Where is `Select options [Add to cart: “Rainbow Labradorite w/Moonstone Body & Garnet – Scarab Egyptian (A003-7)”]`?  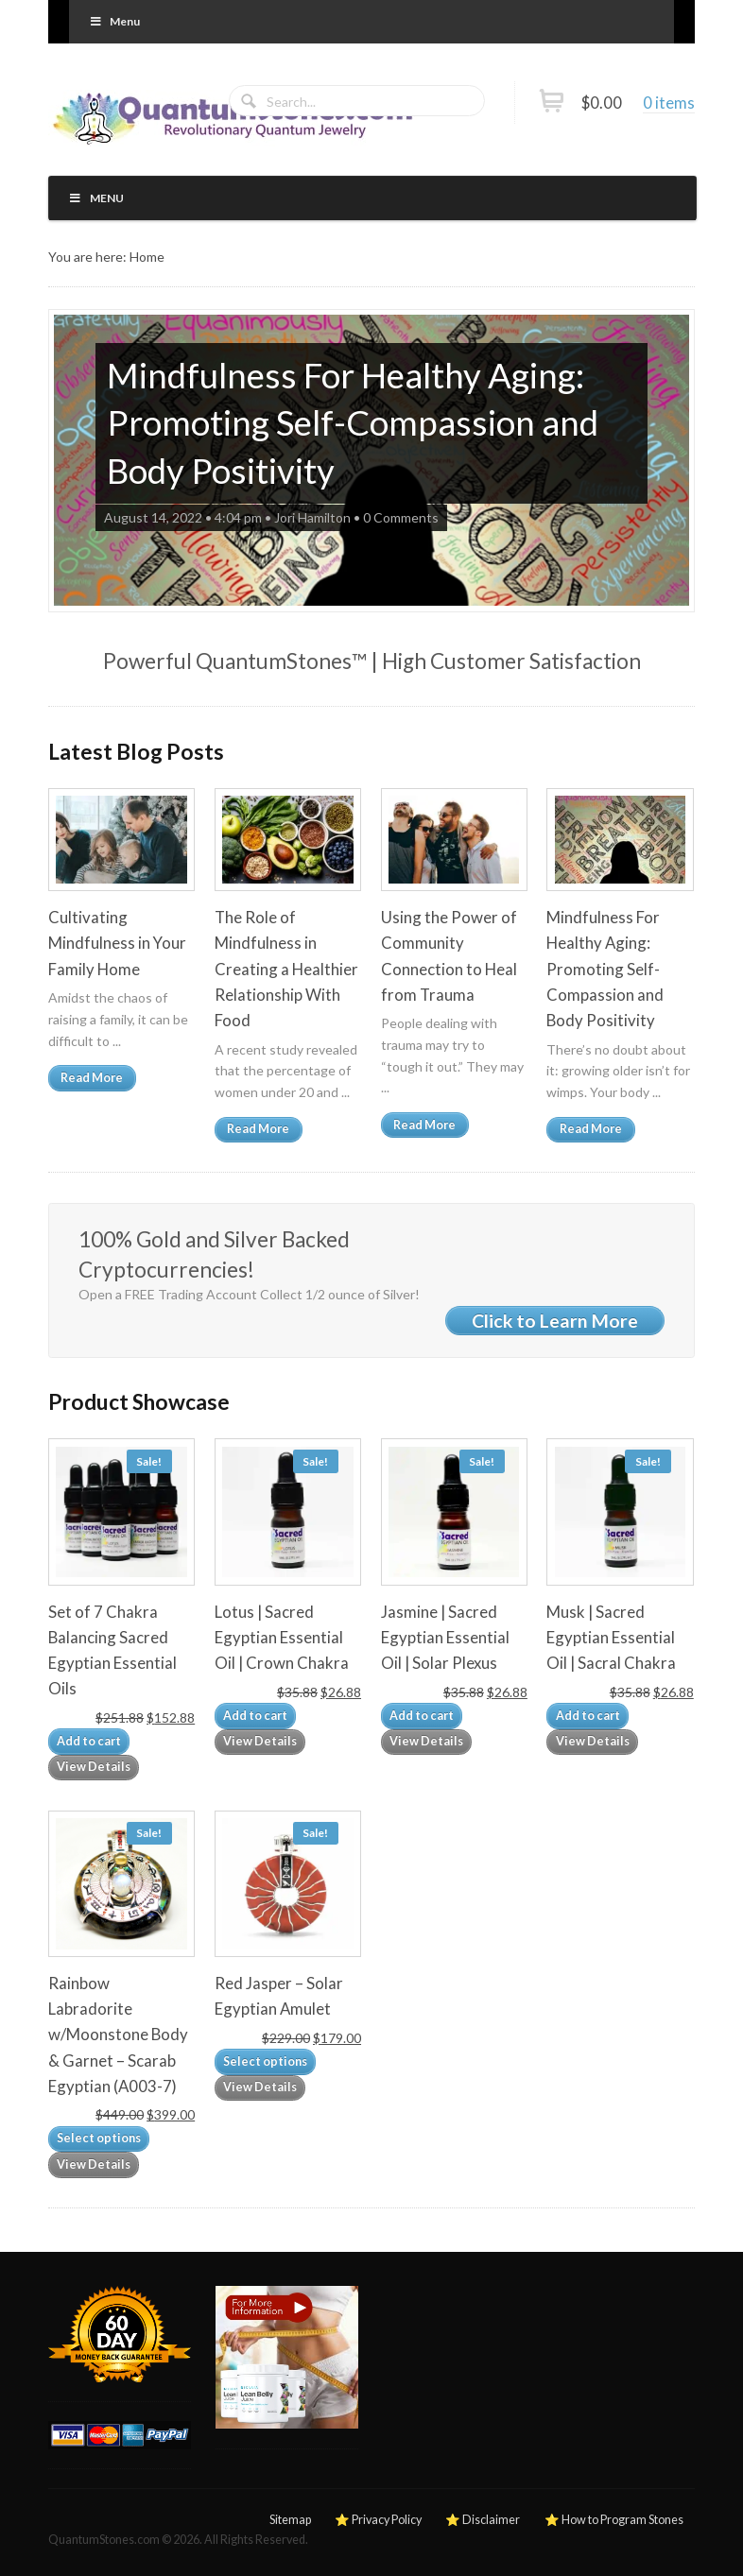
Select options [Add to cart: “Rainbow Labradorite w/Moonstone Body & Garnet – Scarab Egyptian (A003-7)”] is located at coordinates (99, 2138).